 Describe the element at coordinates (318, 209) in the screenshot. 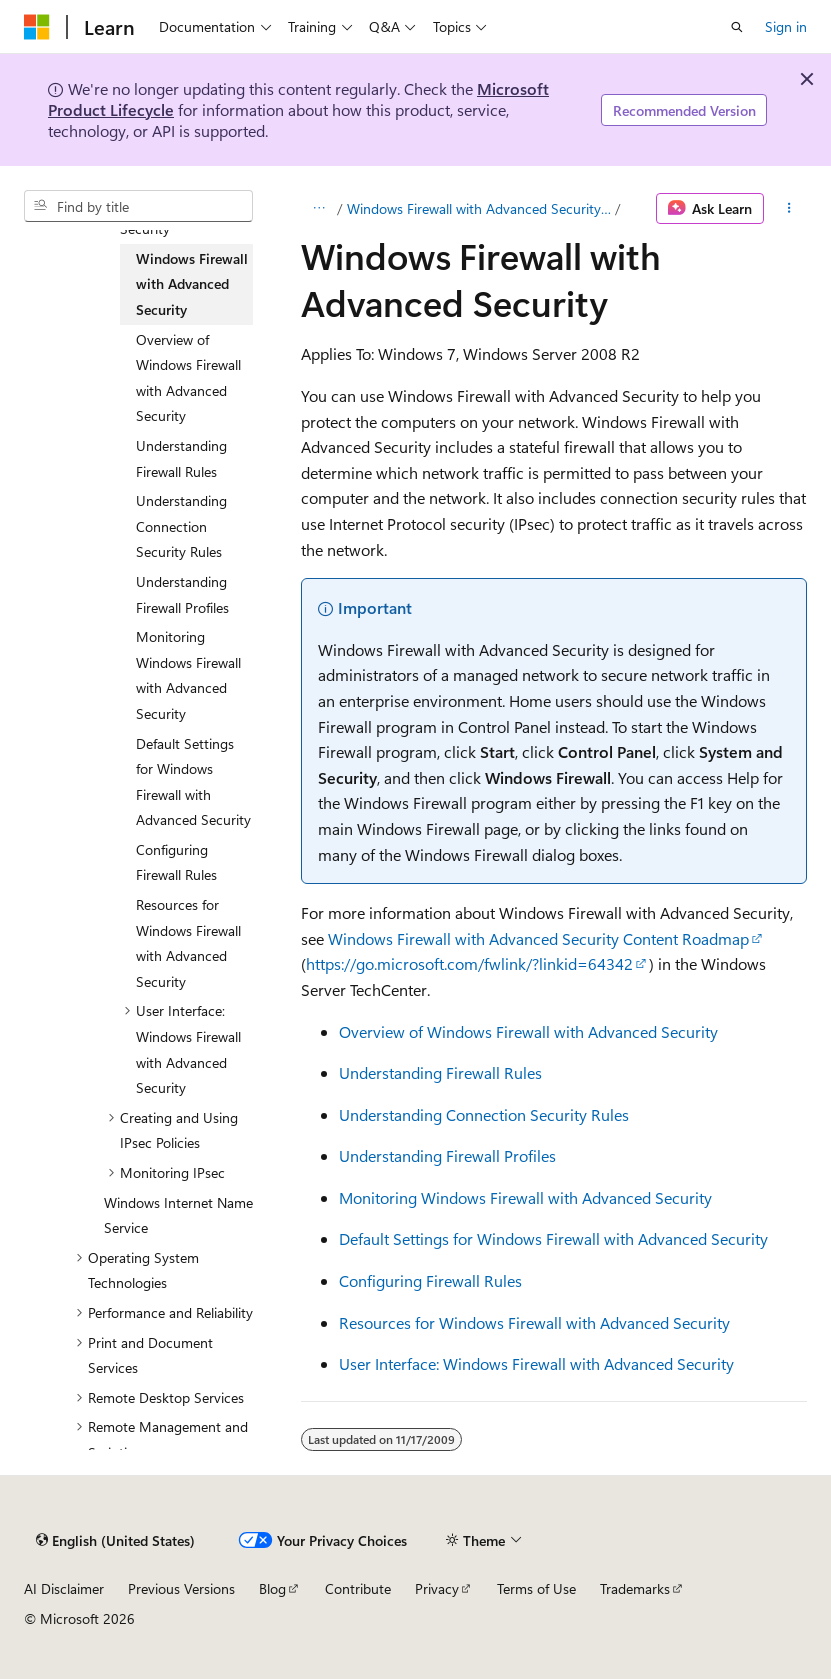

I see `[All breadcrumbs]` at that location.